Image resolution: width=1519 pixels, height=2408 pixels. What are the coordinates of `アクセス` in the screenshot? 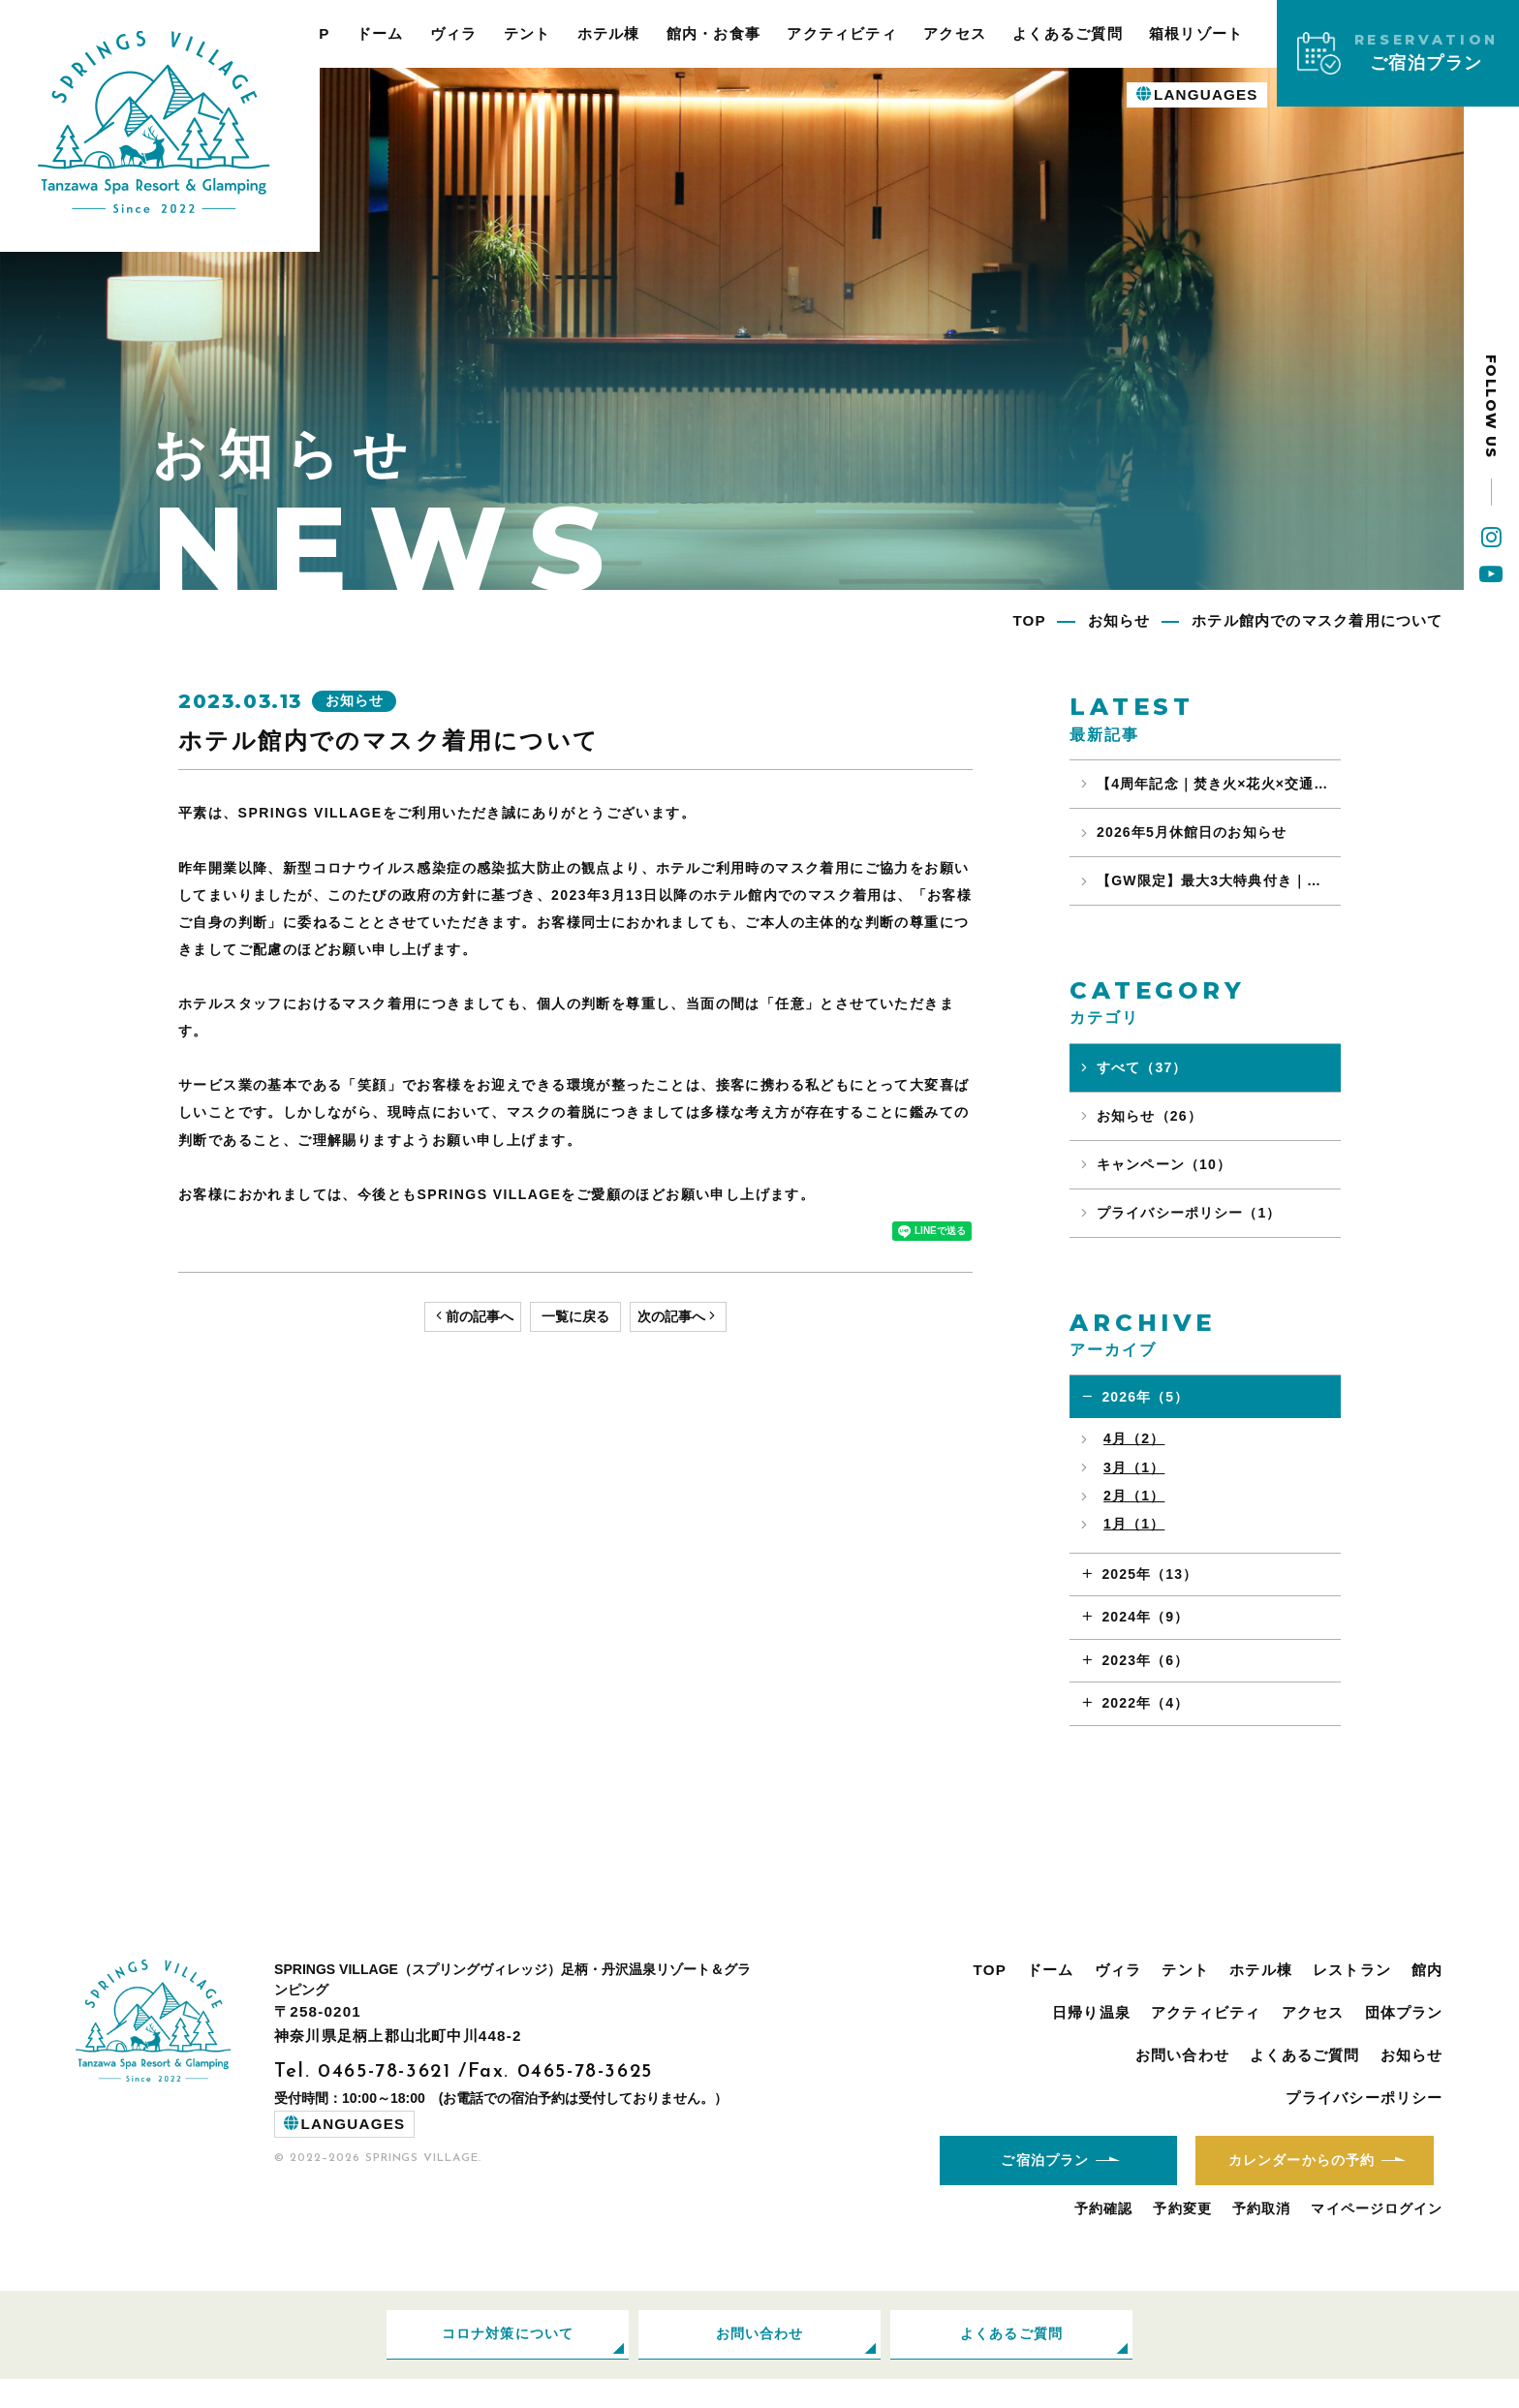 It's located at (954, 33).